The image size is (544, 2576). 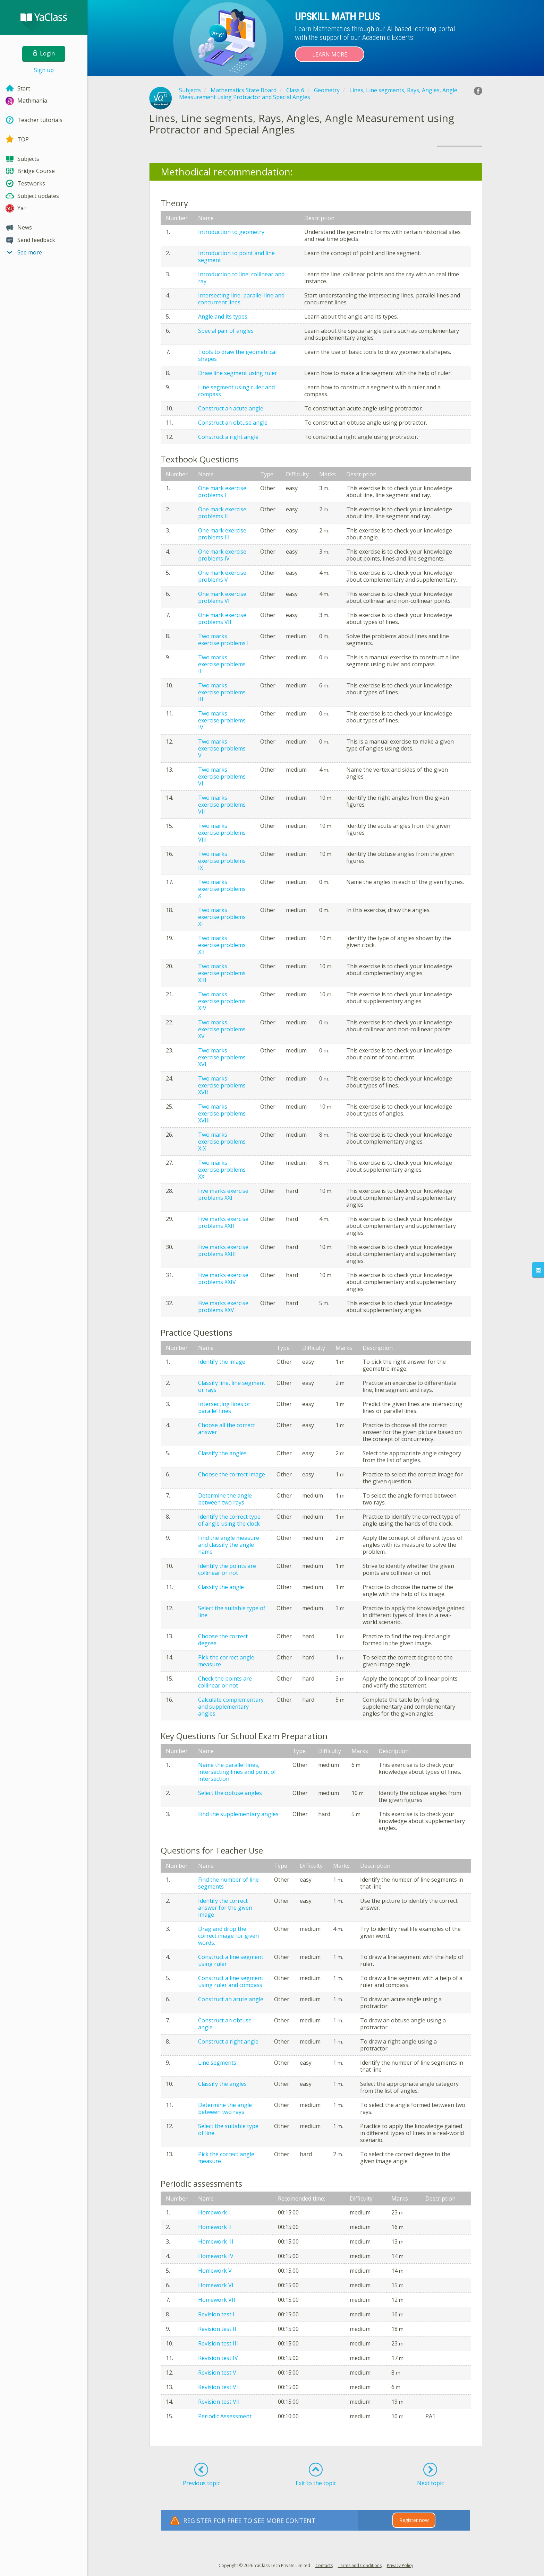 I want to click on Five marks exercise problems XXI, so click(x=223, y=1194).